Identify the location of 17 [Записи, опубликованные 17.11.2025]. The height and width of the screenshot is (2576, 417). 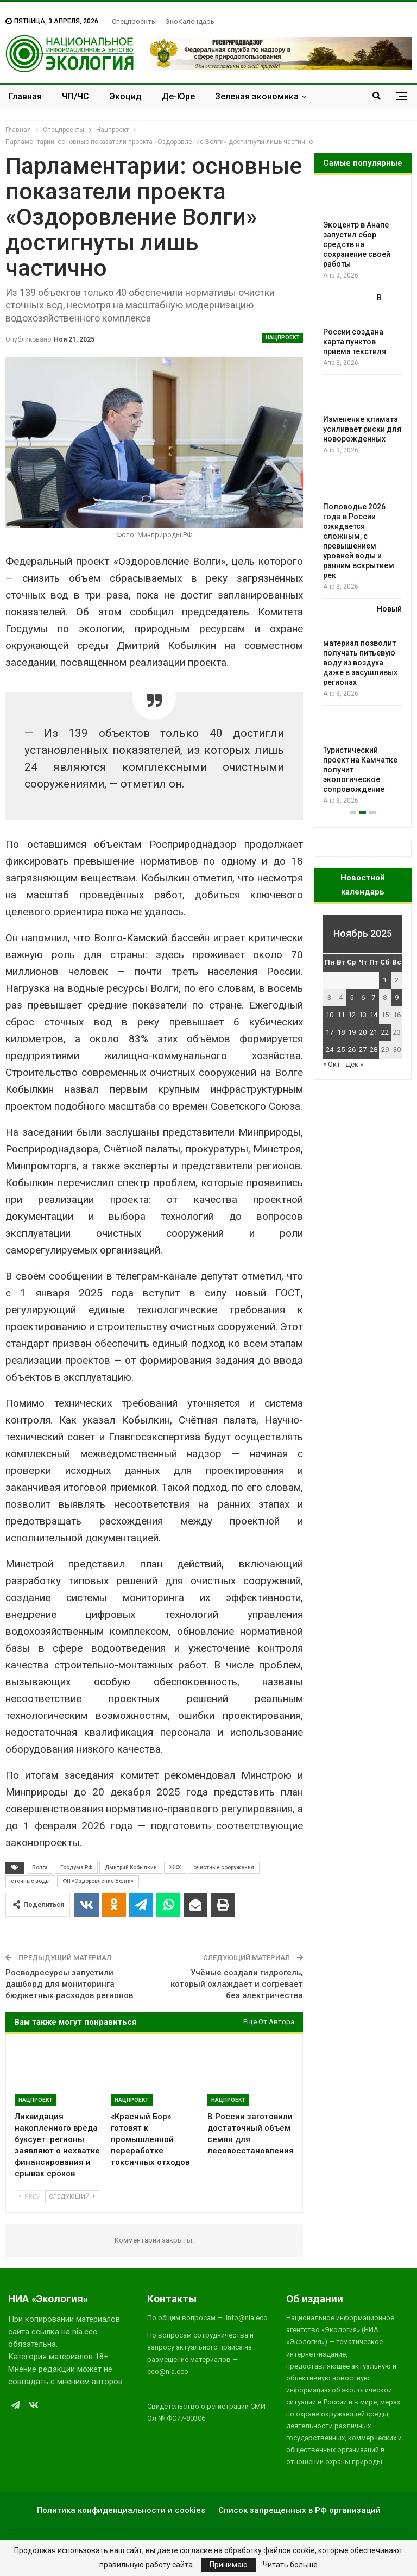
(329, 1032).